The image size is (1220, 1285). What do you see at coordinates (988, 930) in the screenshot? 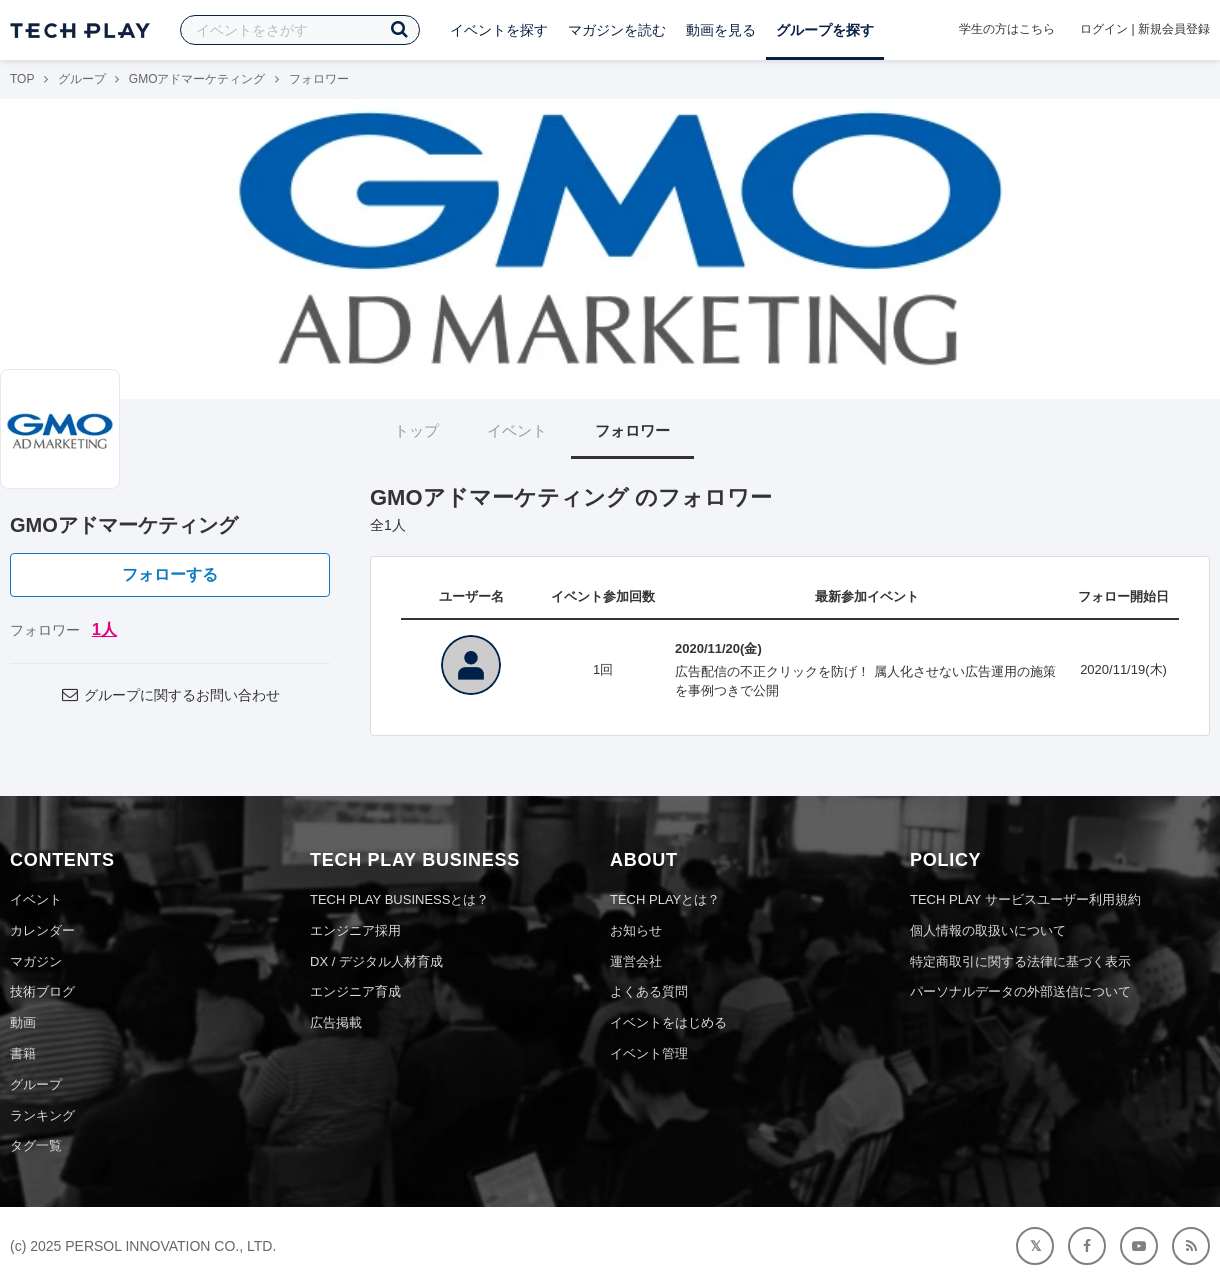
I see `個人情報の取扱いについて` at bounding box center [988, 930].